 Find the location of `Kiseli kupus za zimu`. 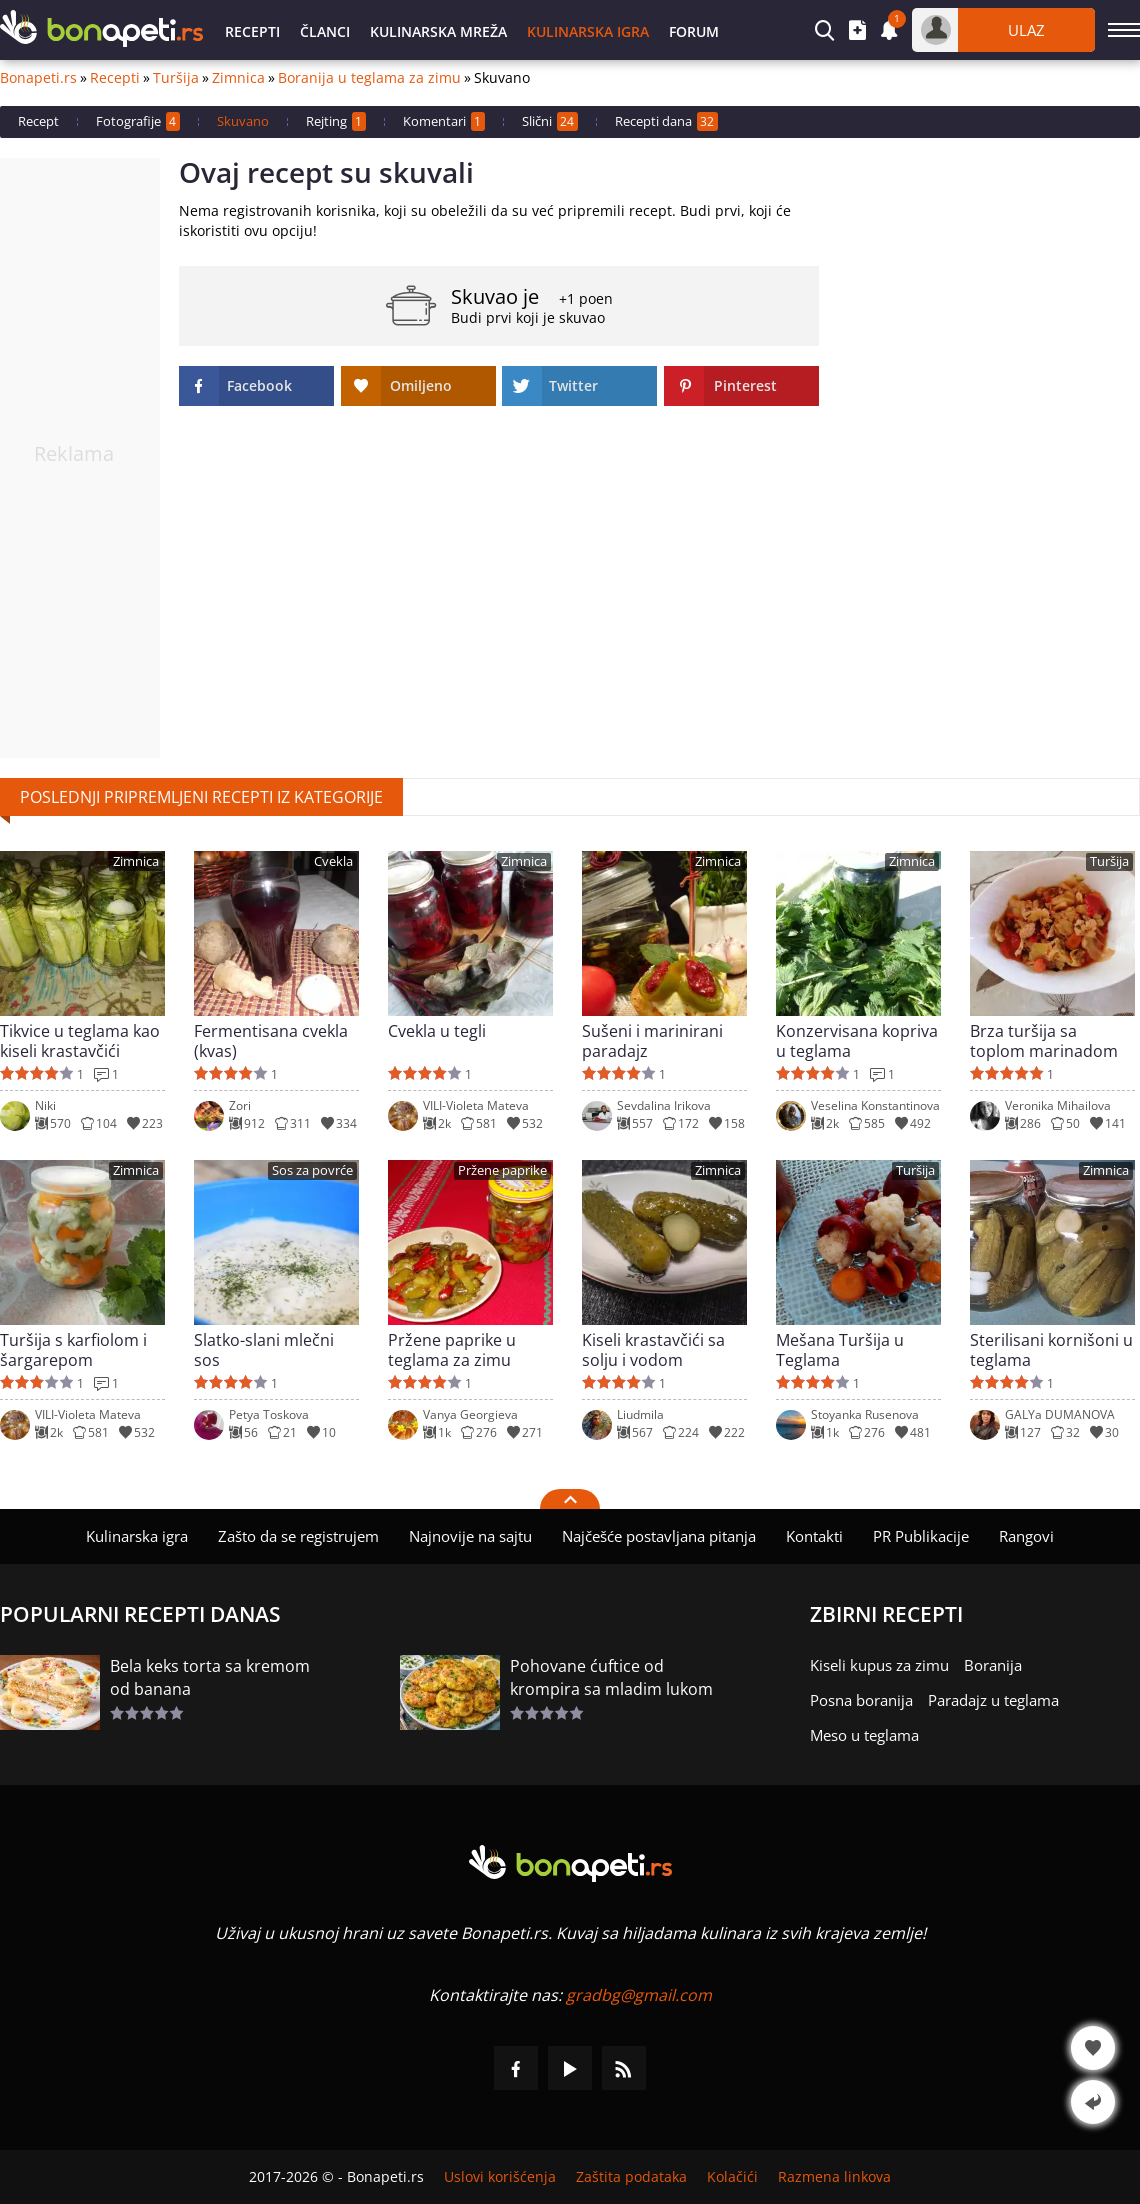

Kiseli kupus za zimu is located at coordinates (879, 1665).